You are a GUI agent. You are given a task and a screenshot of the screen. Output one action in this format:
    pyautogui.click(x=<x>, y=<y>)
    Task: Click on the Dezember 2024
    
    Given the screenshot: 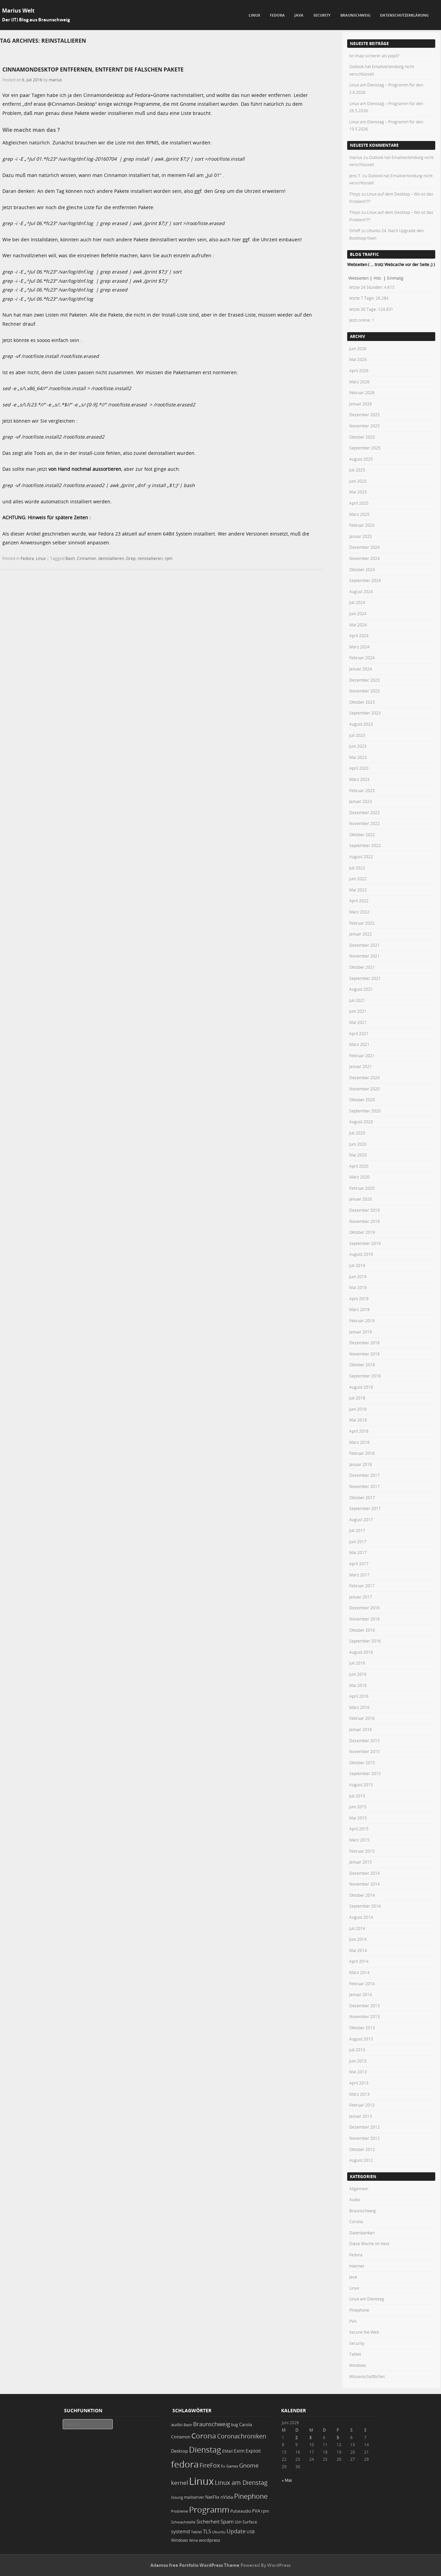 What is the action you would take?
    pyautogui.click(x=364, y=547)
    